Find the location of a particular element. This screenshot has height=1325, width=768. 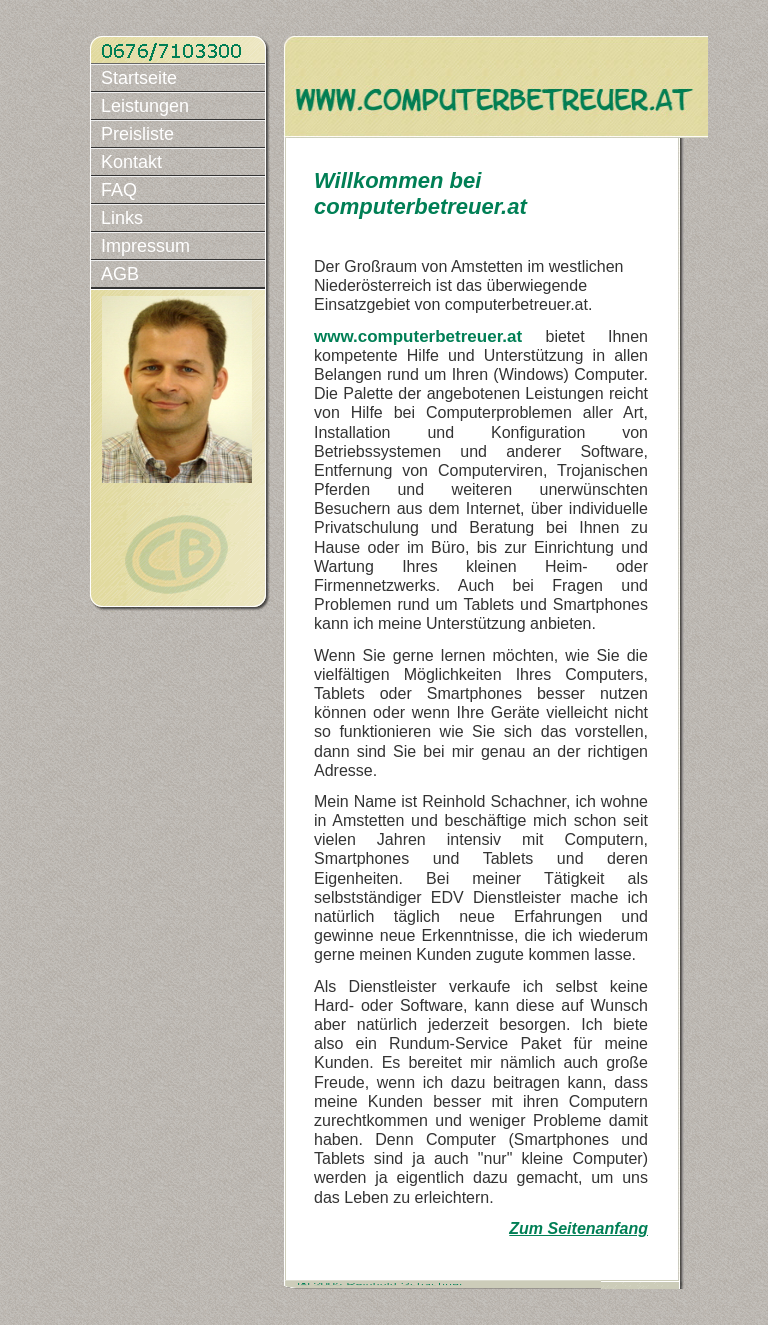

Leistungen is located at coordinates (145, 106).